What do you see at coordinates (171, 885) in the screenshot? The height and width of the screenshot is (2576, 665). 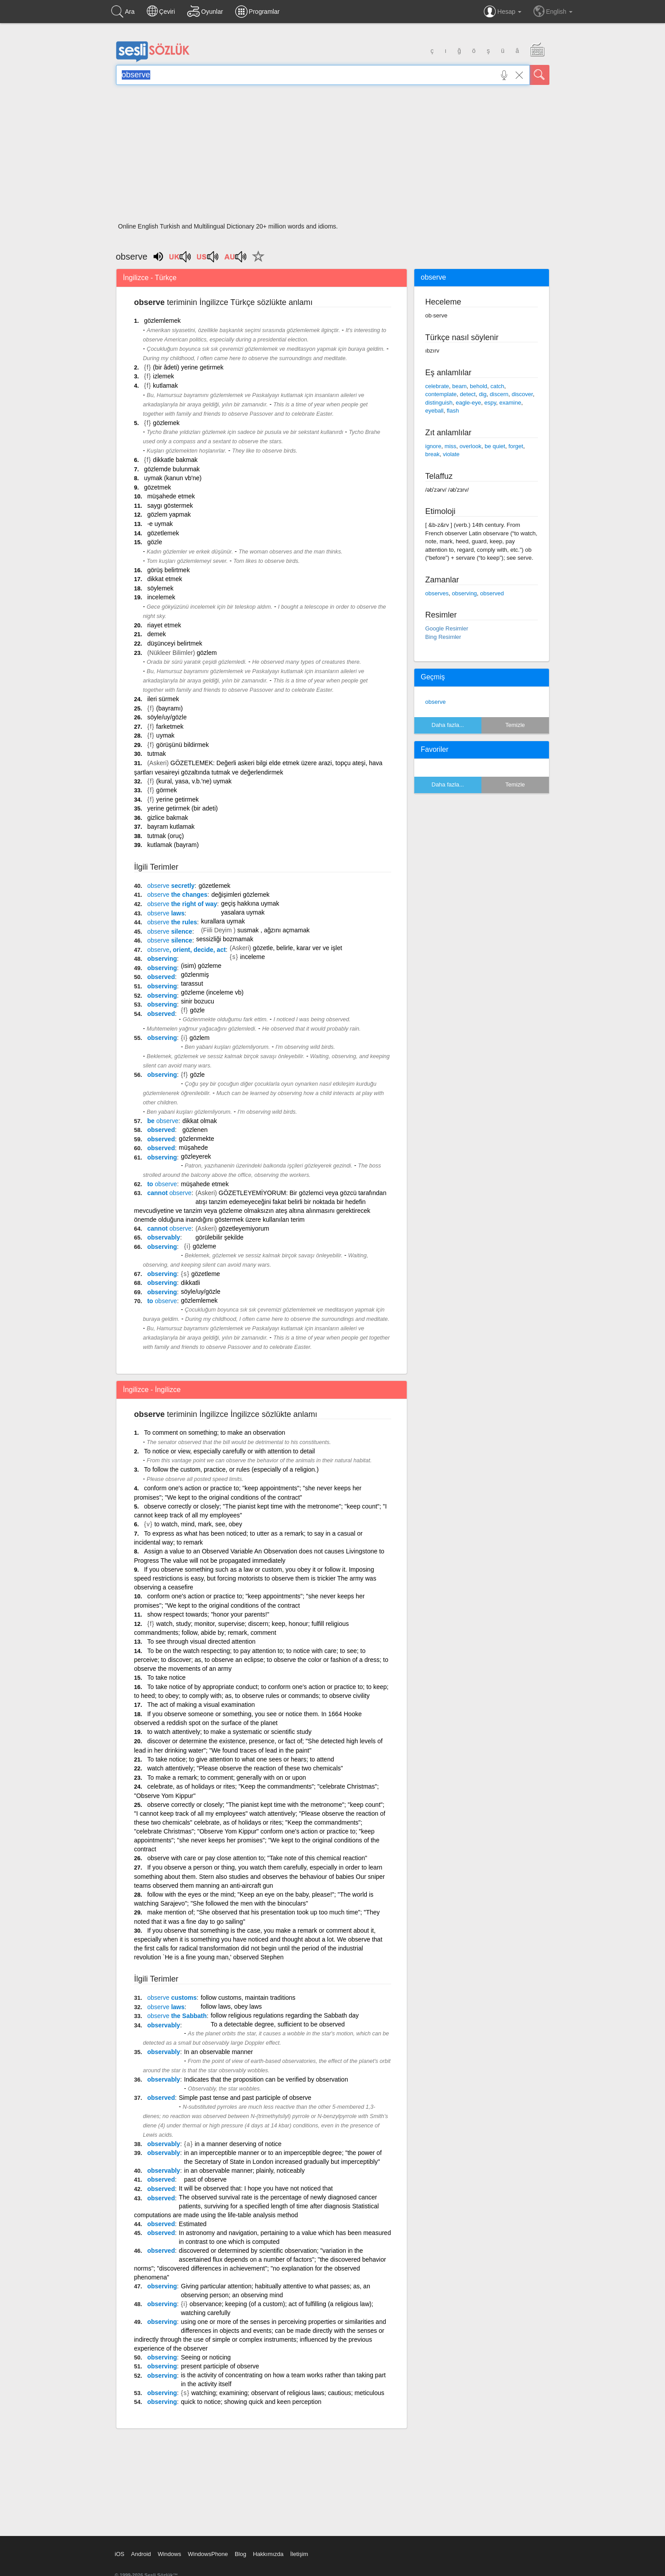 I see `secretly` at bounding box center [171, 885].